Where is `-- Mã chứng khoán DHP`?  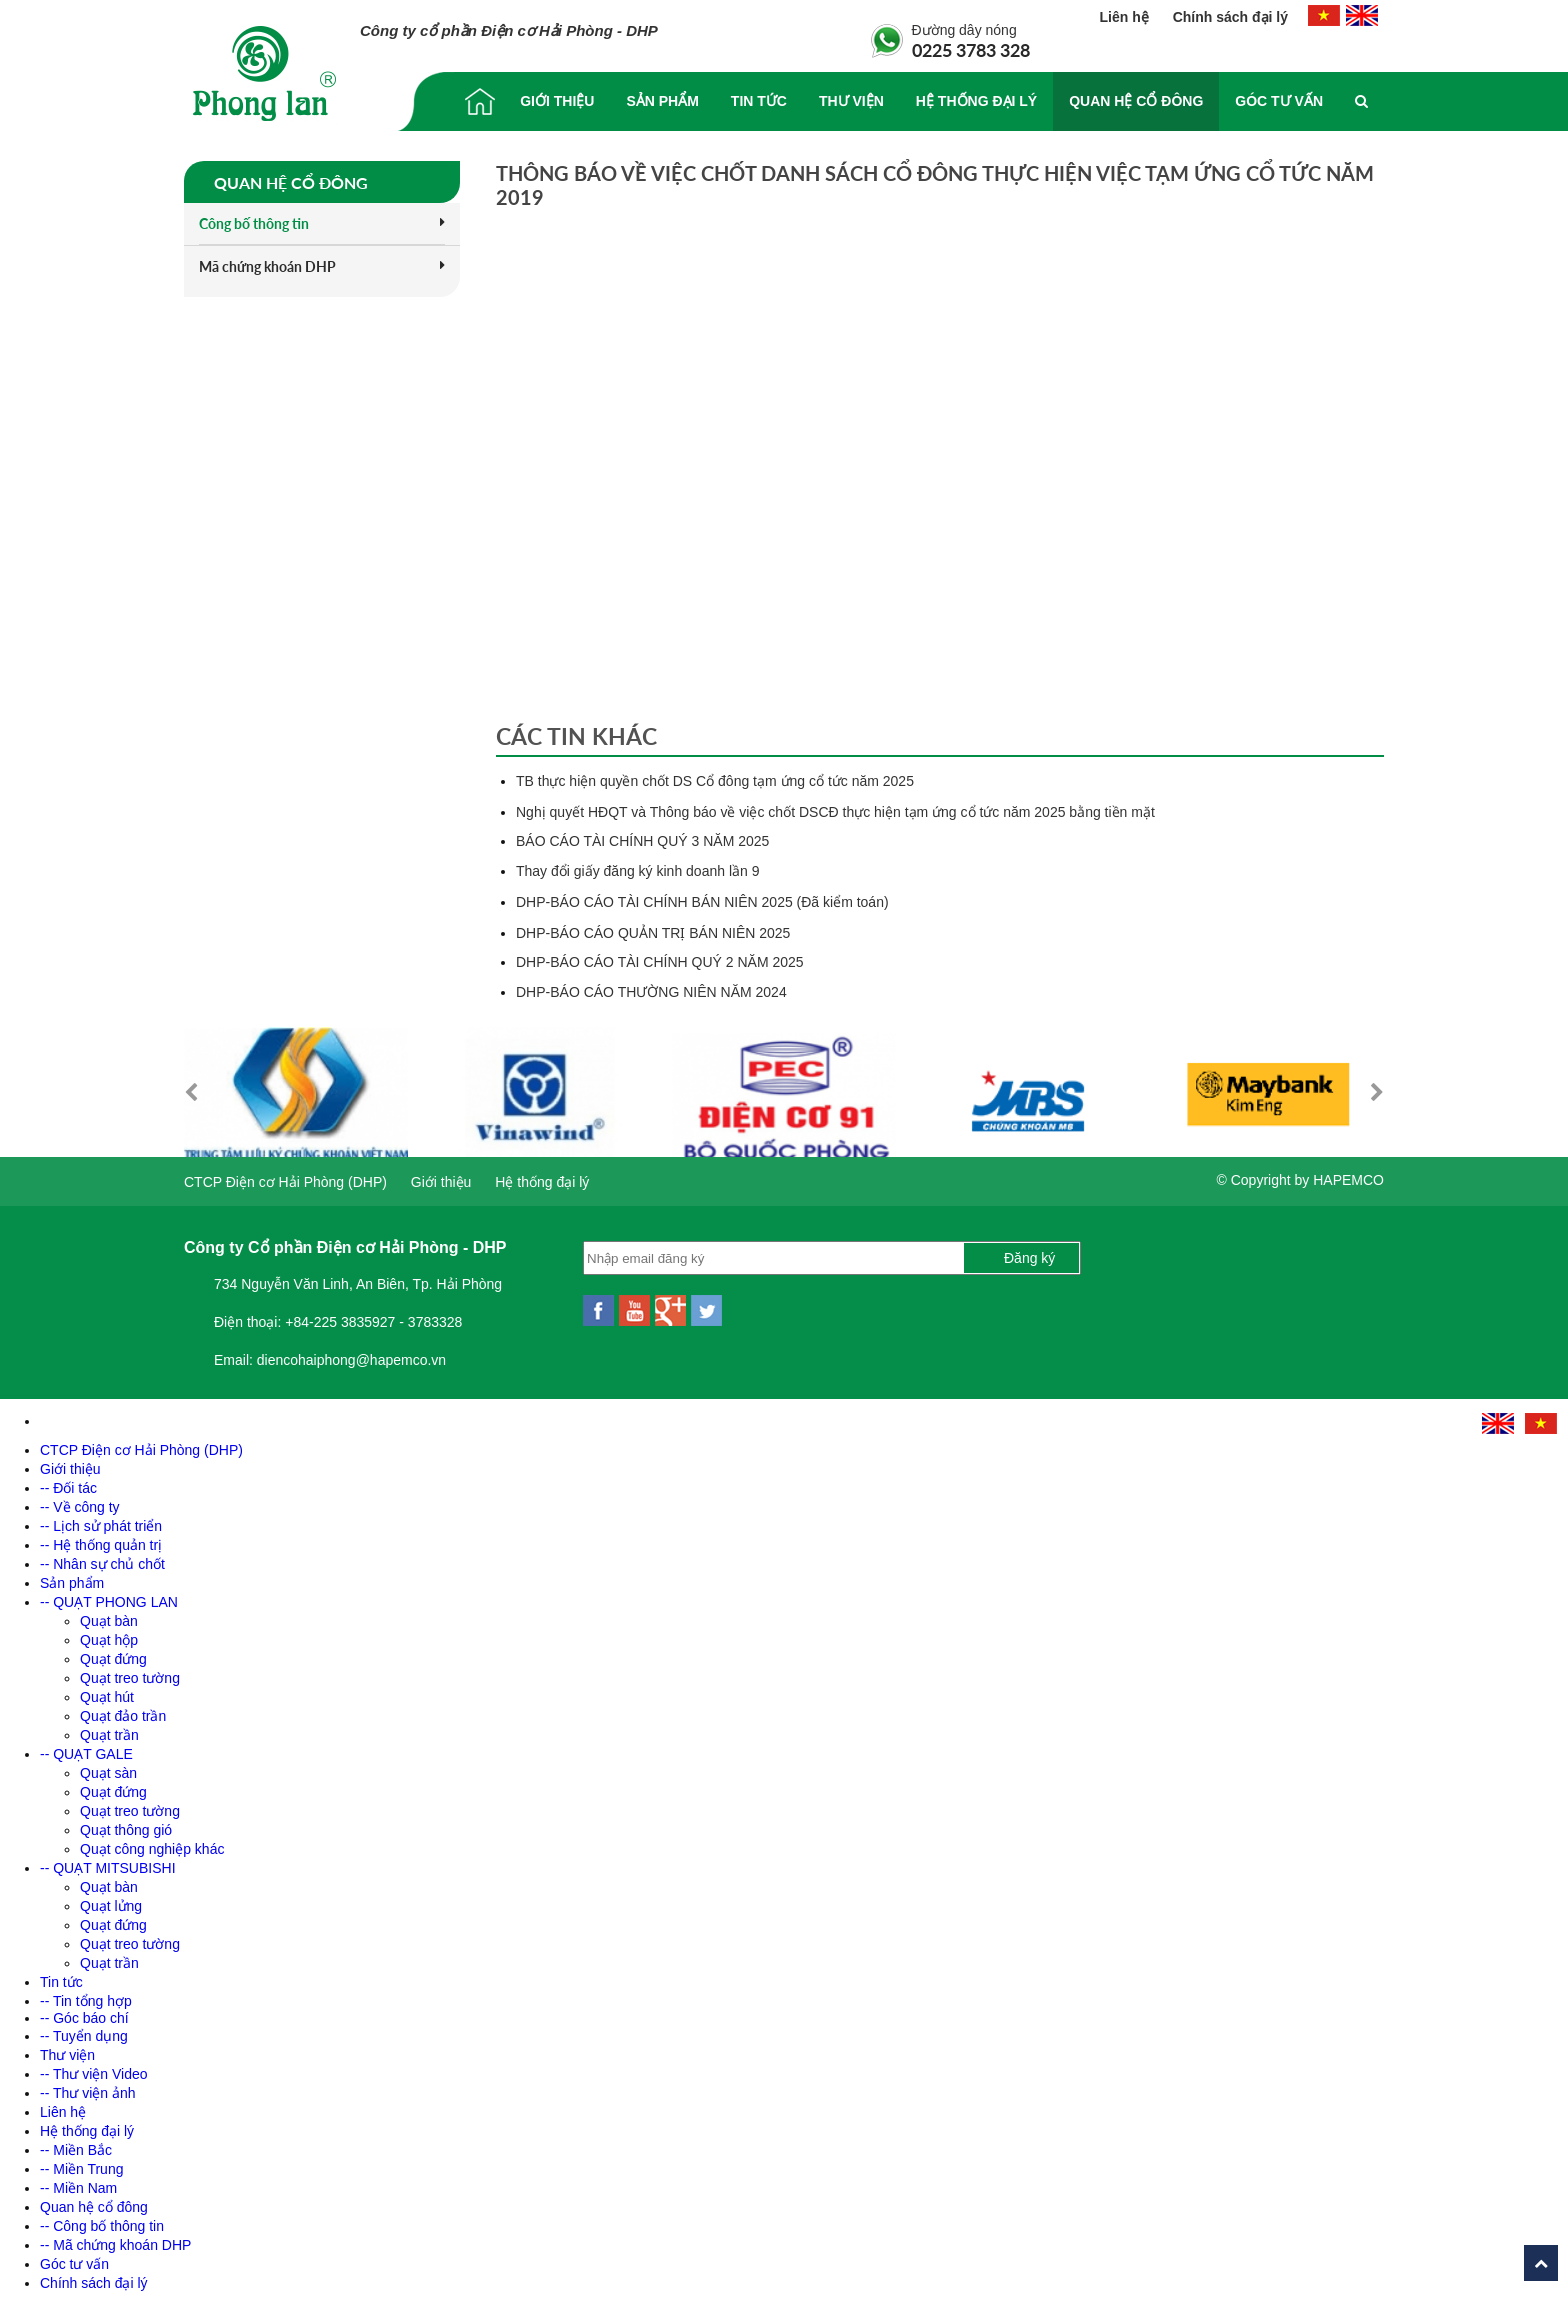 -- Mã chứng khoán DHP is located at coordinates (115, 2240).